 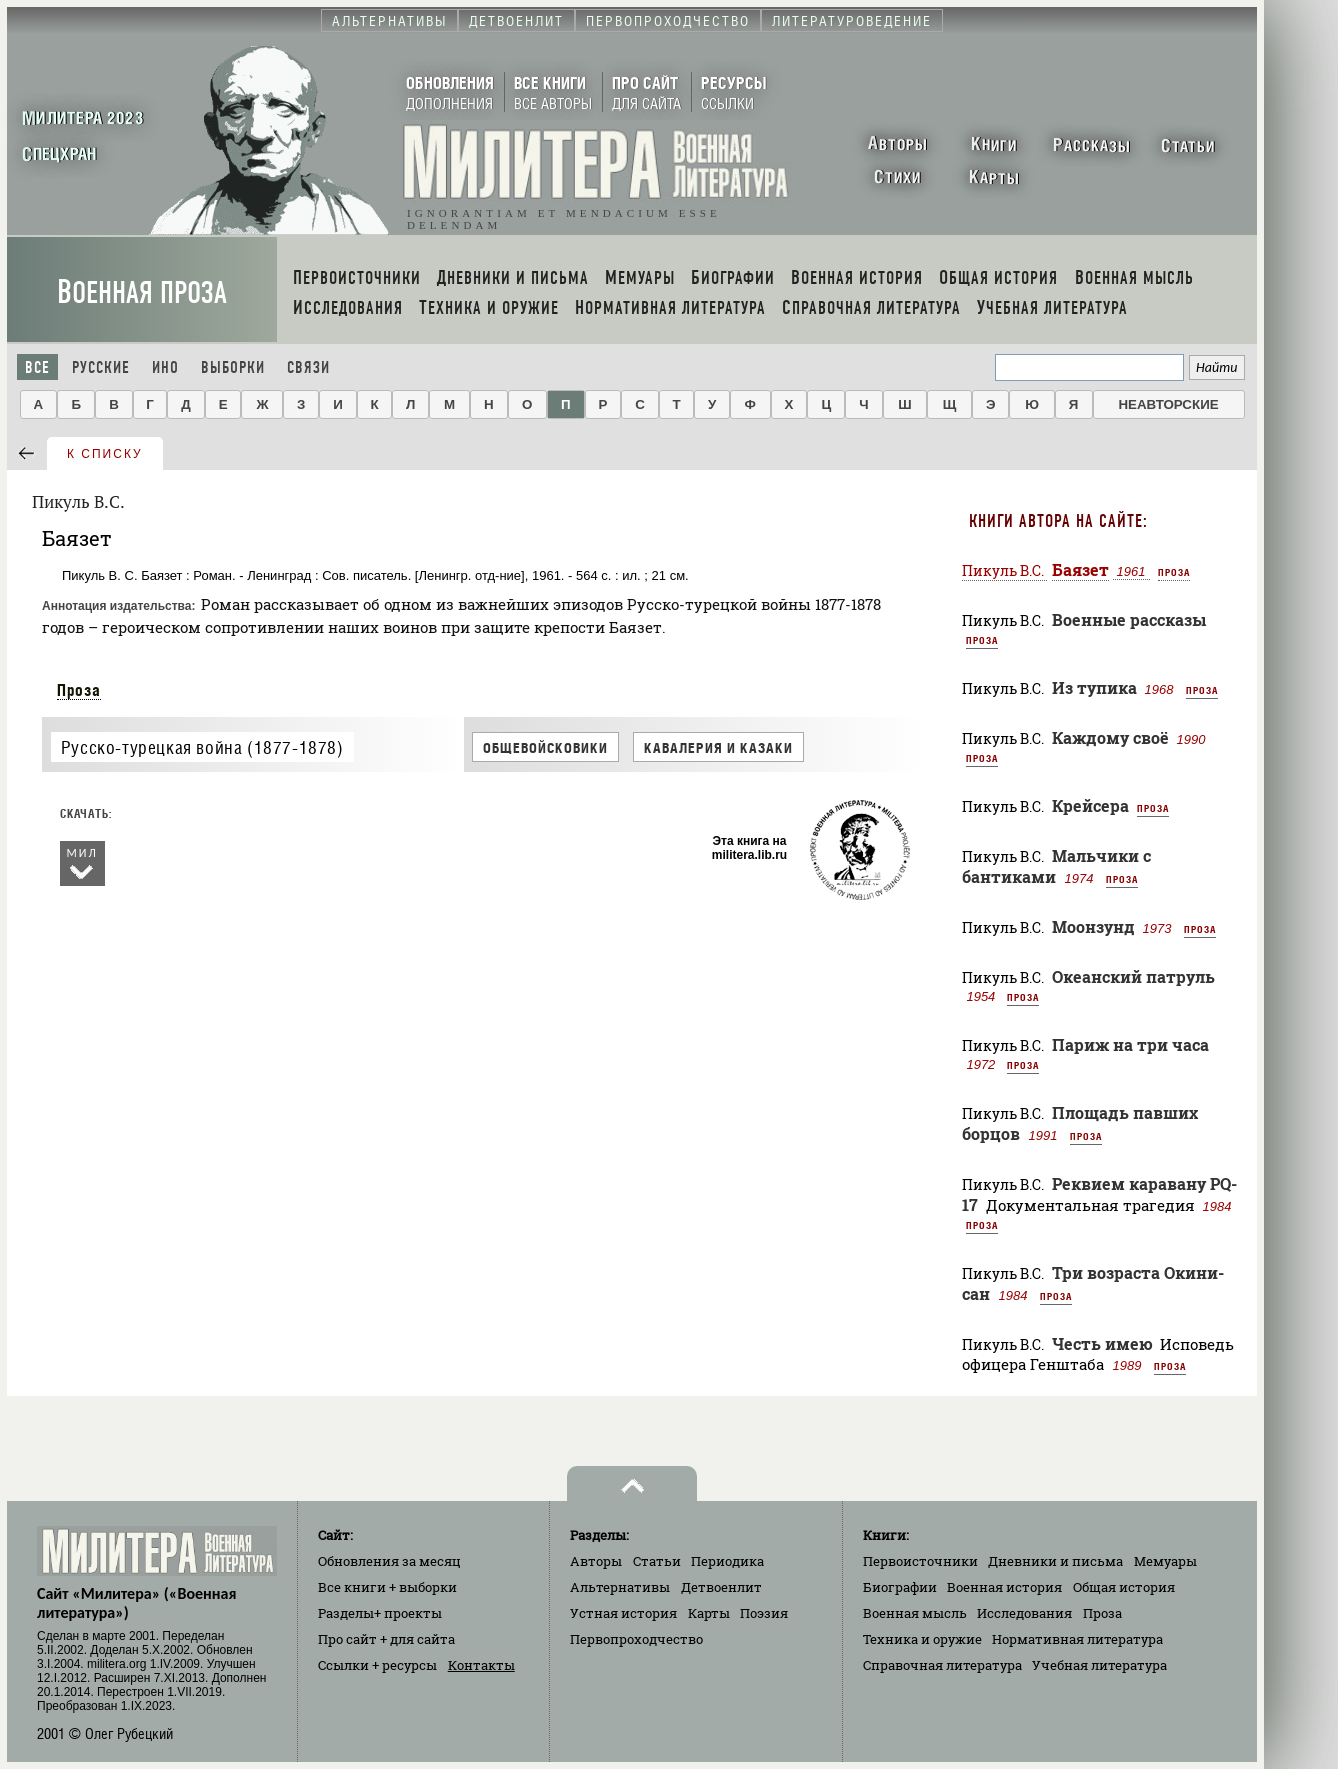 What do you see at coordinates (764, 1613) in the screenshot?
I see `Поэзия` at bounding box center [764, 1613].